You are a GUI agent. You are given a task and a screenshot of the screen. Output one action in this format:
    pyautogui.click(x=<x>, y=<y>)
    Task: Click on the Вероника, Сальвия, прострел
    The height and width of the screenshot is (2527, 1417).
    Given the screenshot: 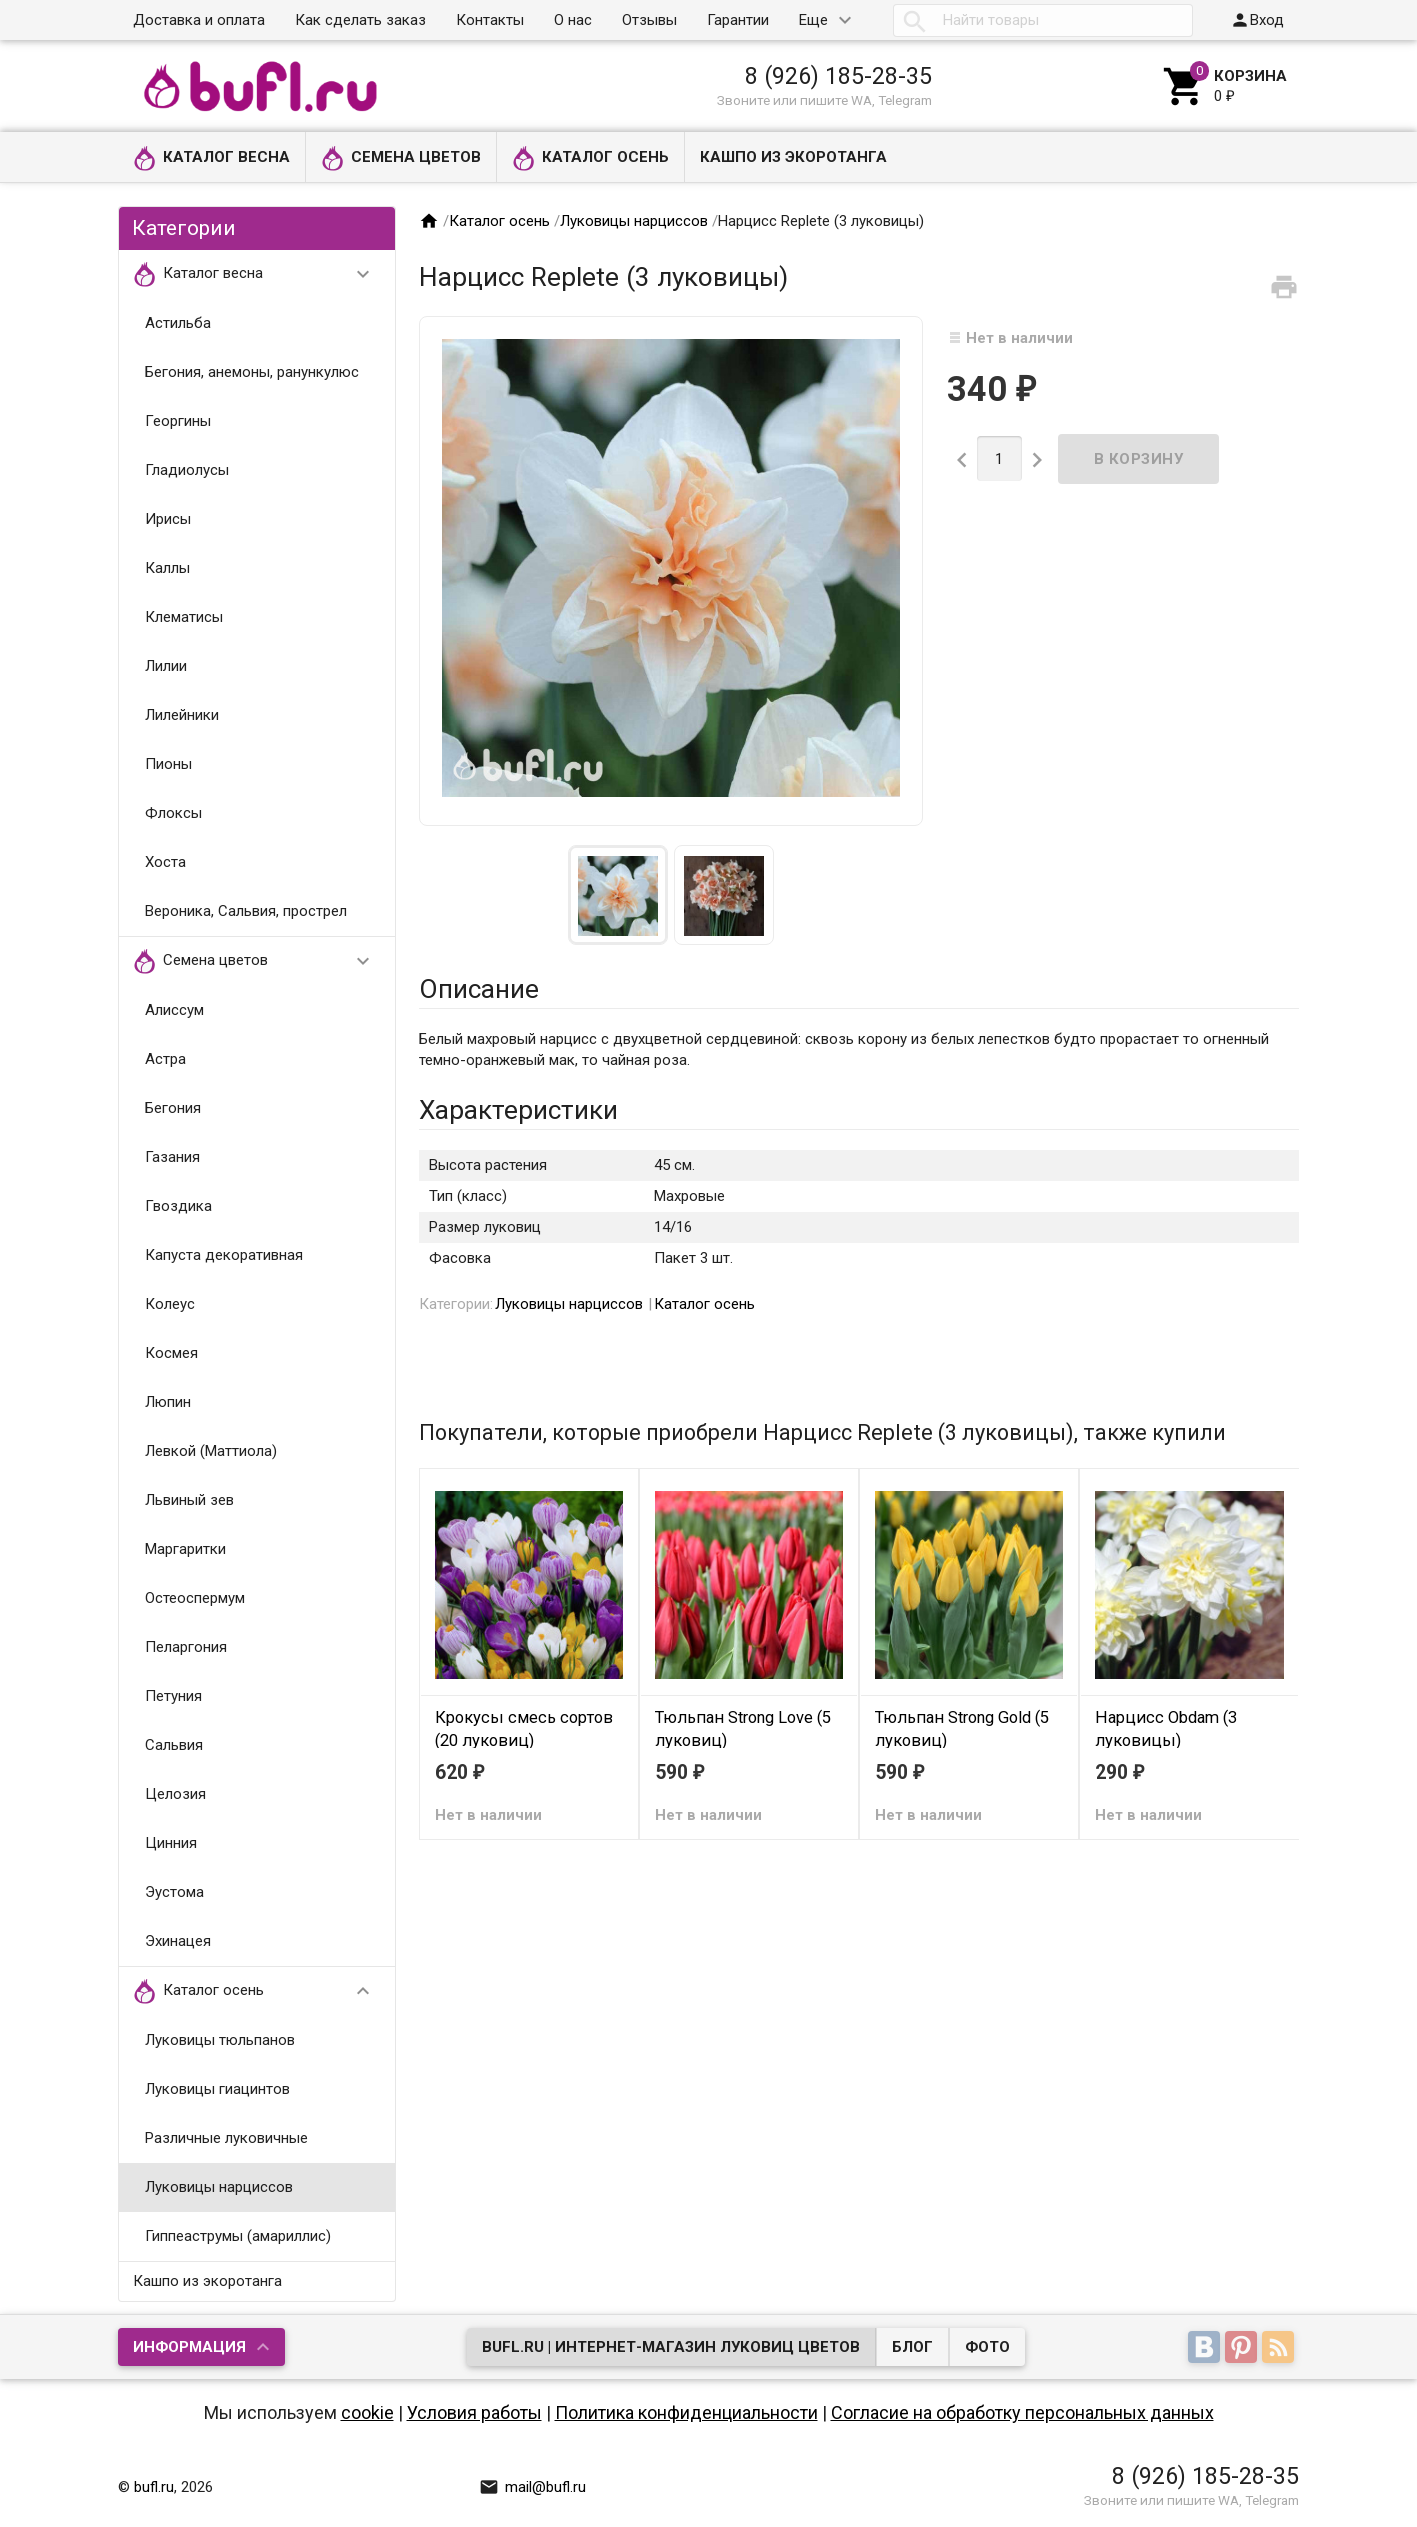 What is the action you would take?
    pyautogui.click(x=246, y=911)
    